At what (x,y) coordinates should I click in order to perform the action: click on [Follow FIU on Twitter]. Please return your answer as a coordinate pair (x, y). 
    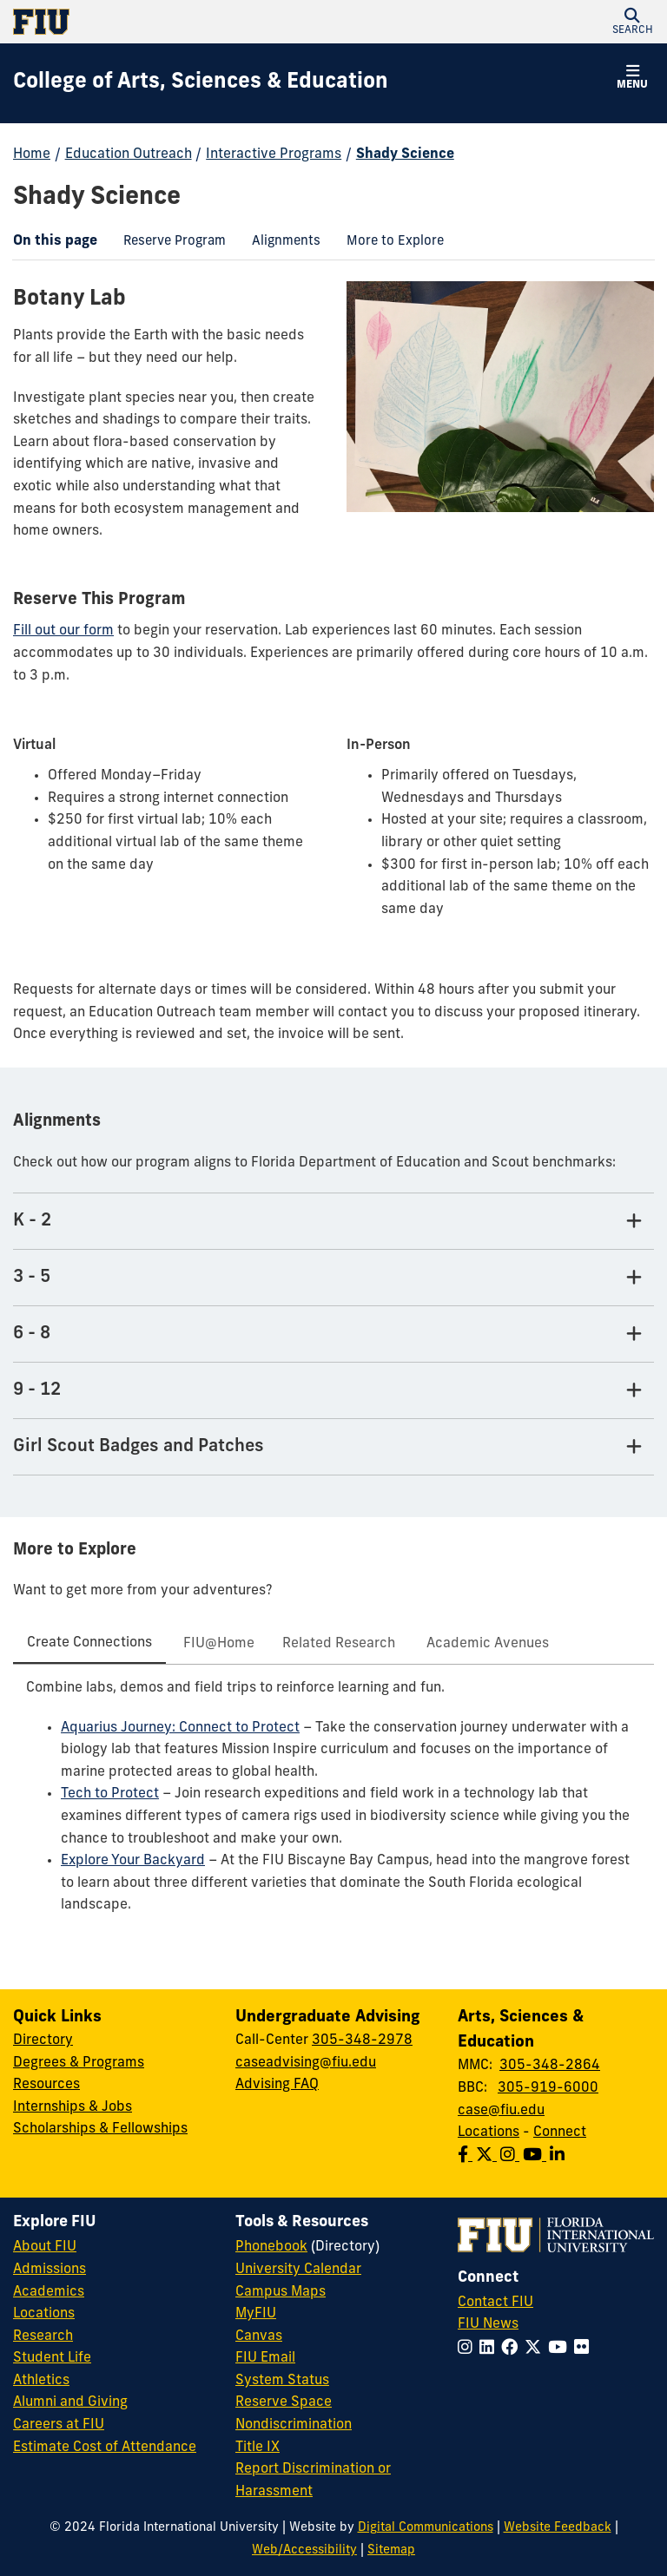
    Looking at the image, I should click on (536, 2349).